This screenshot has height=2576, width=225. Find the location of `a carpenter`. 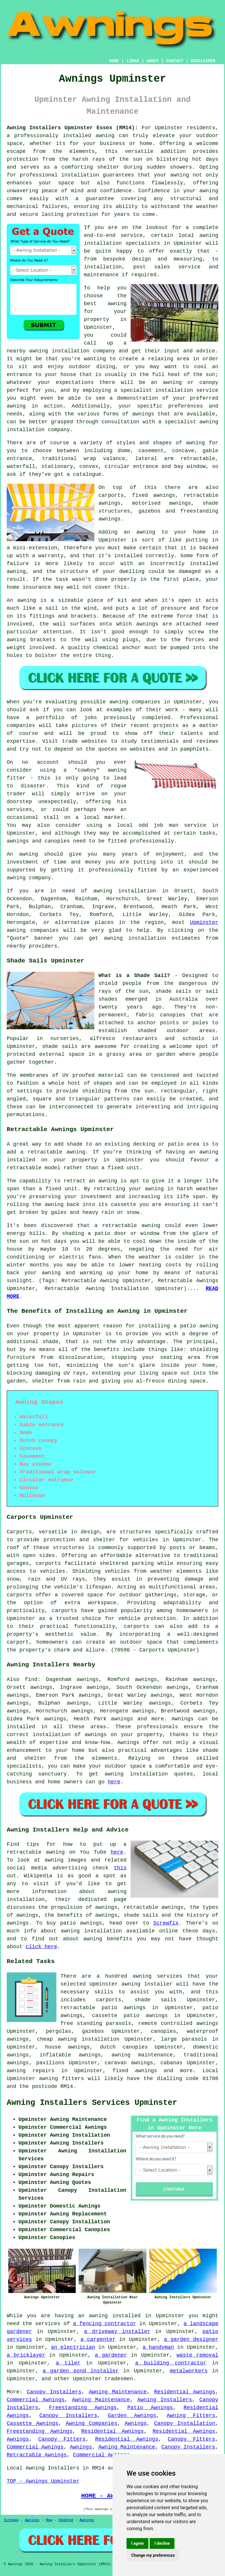

a carpenter is located at coordinates (97, 2339).